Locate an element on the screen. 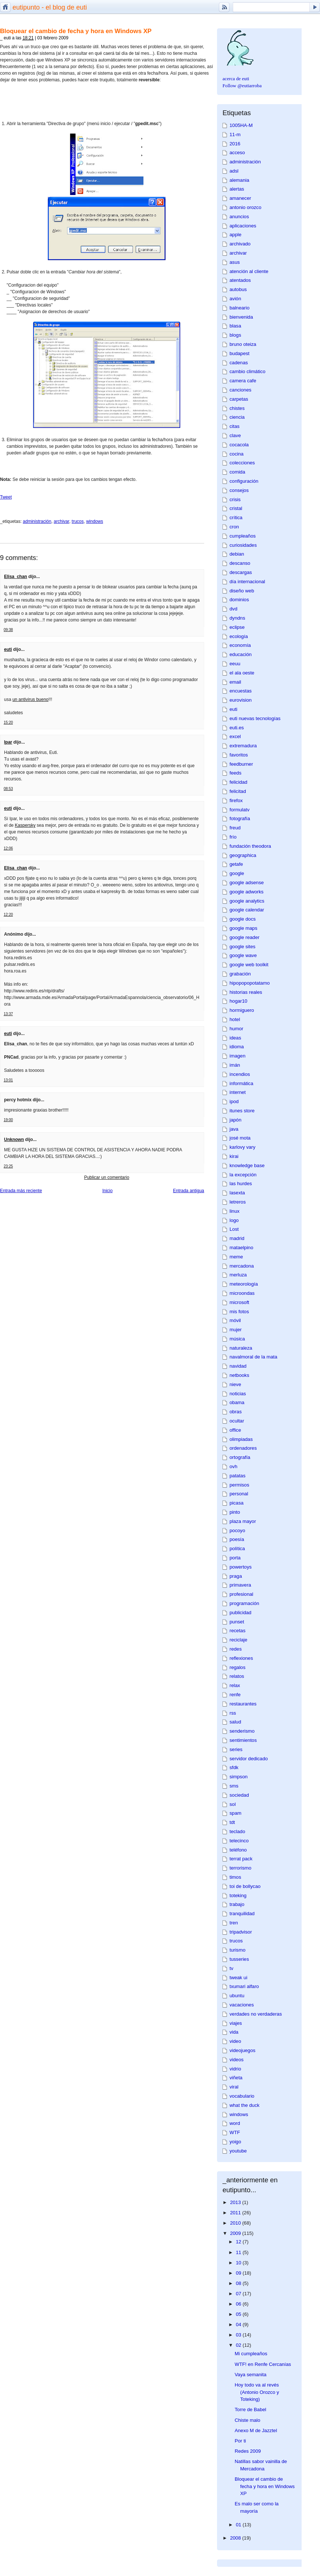  publicidad is located at coordinates (240, 1612).